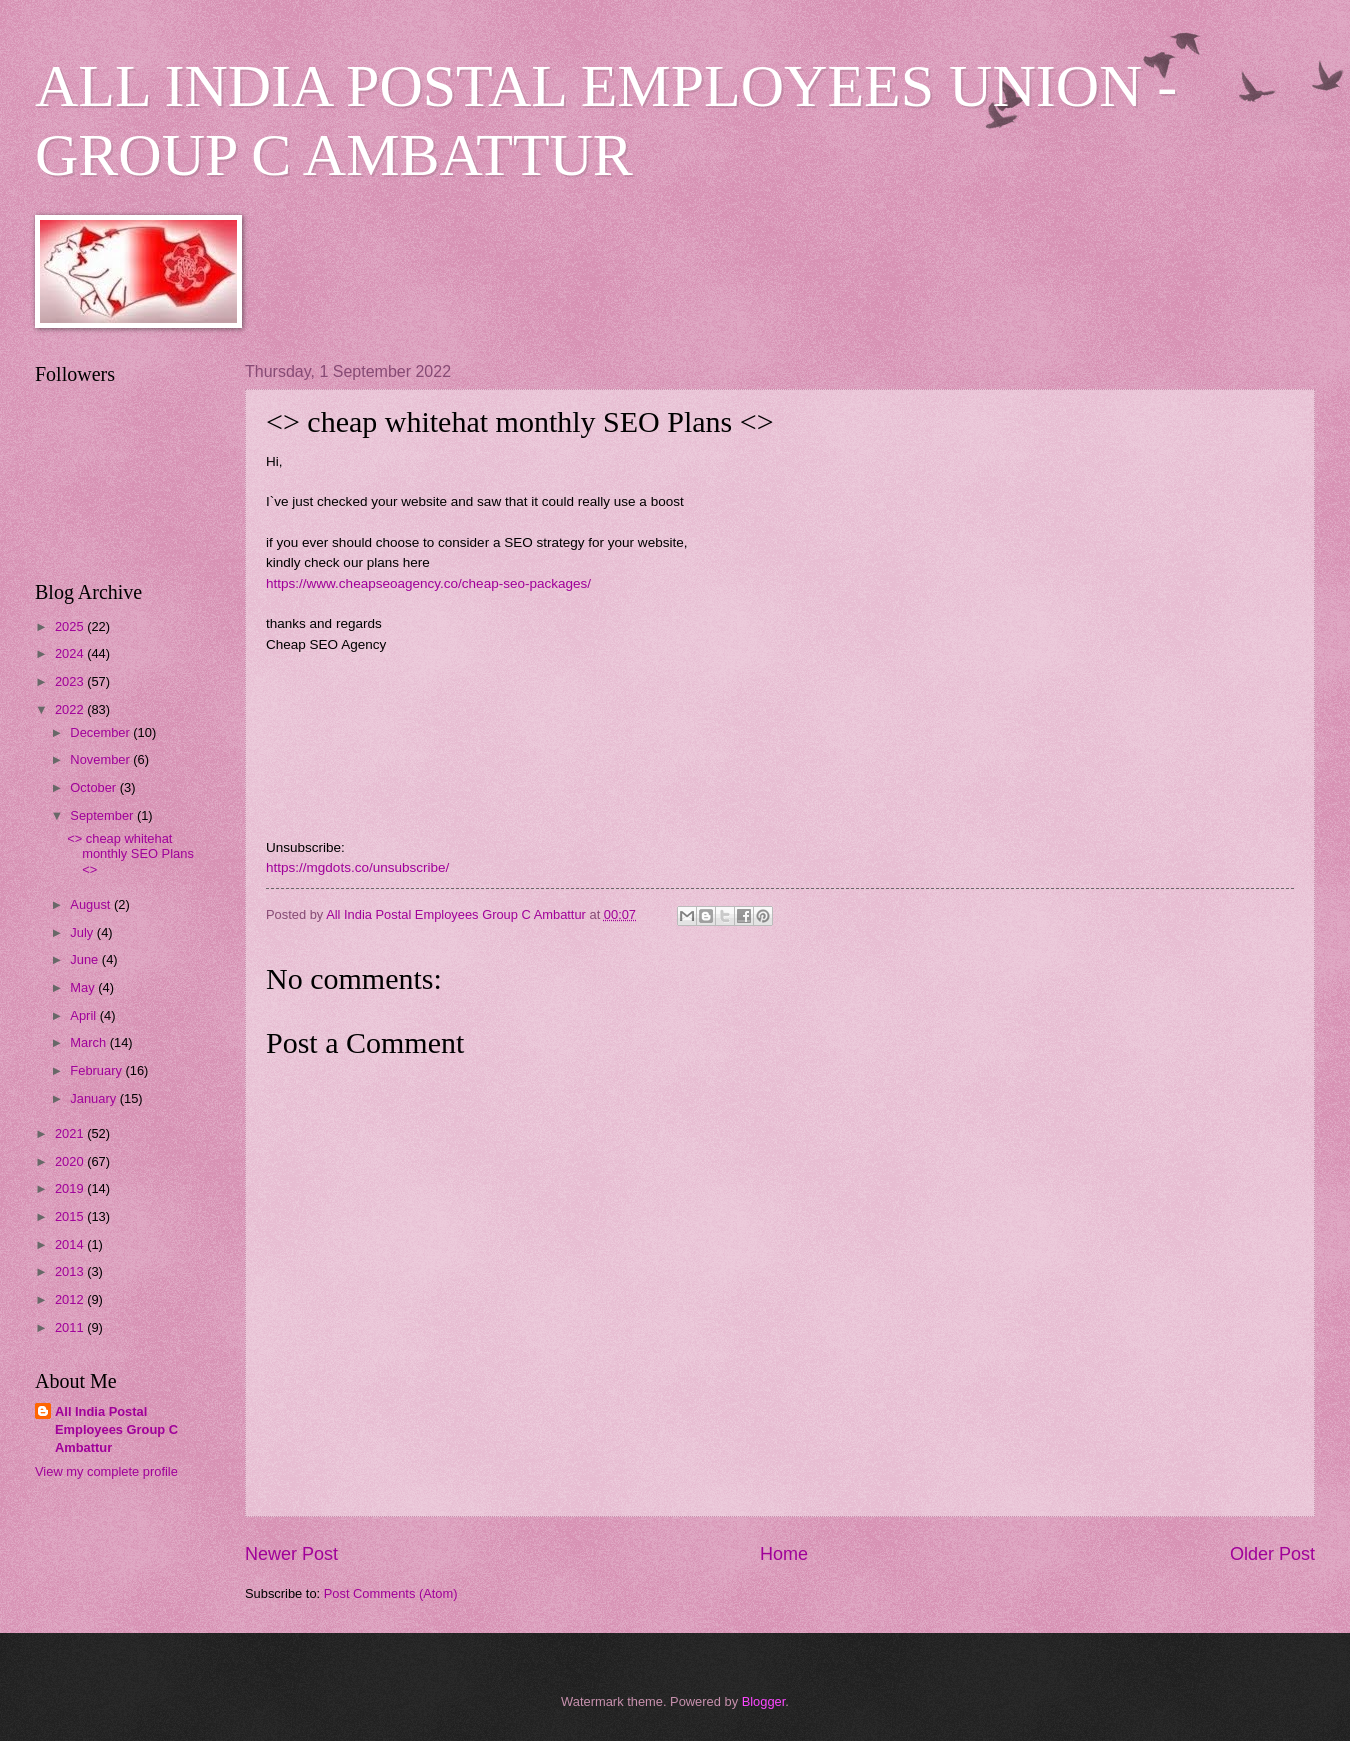 This screenshot has width=1350, height=1741. What do you see at coordinates (92, 904) in the screenshot?
I see `August` at bounding box center [92, 904].